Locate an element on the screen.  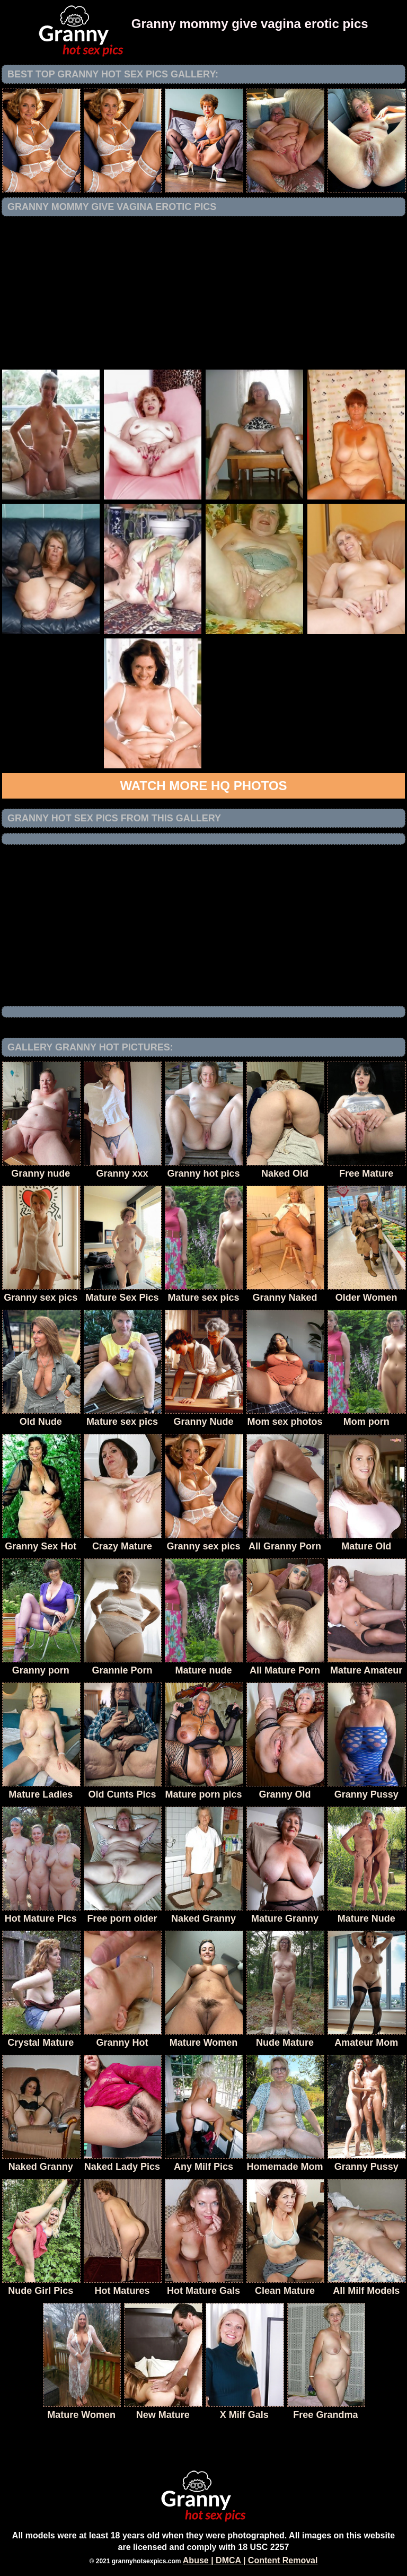
Abuse | DMCA | Content Removal is located at coordinates (250, 2560).